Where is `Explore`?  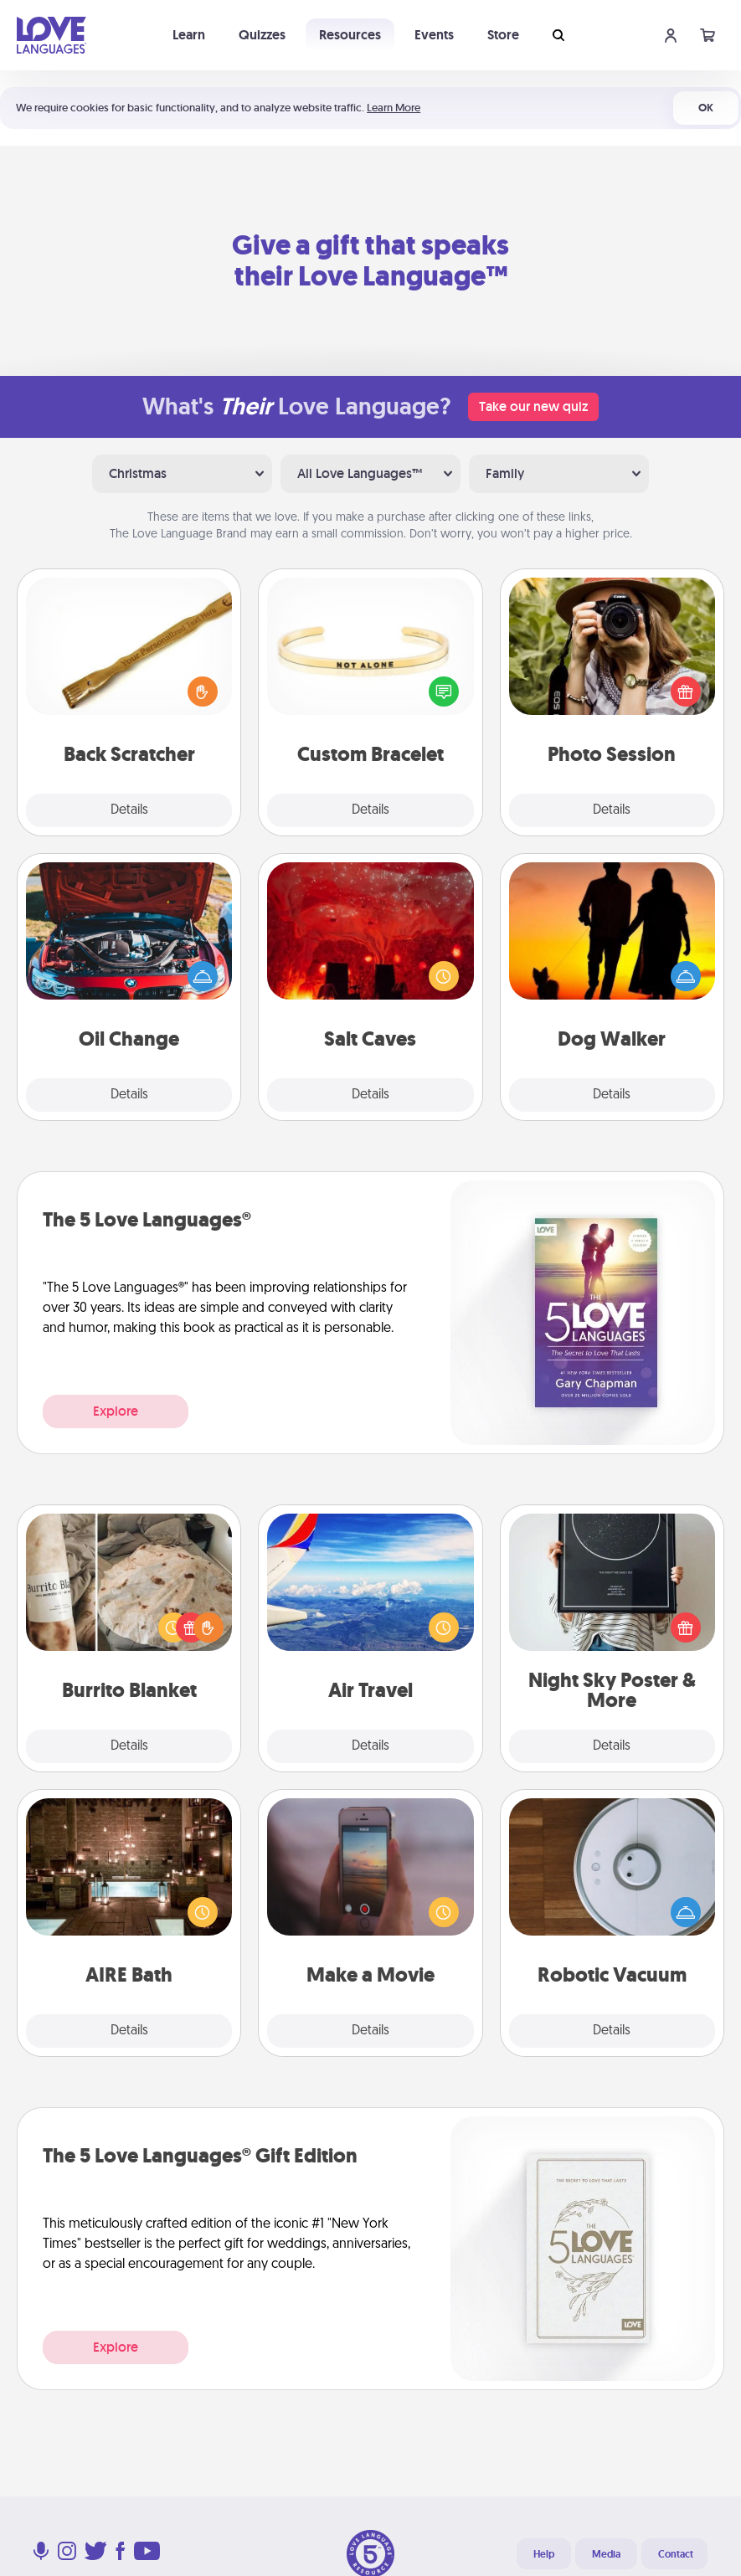 Explore is located at coordinates (115, 1411).